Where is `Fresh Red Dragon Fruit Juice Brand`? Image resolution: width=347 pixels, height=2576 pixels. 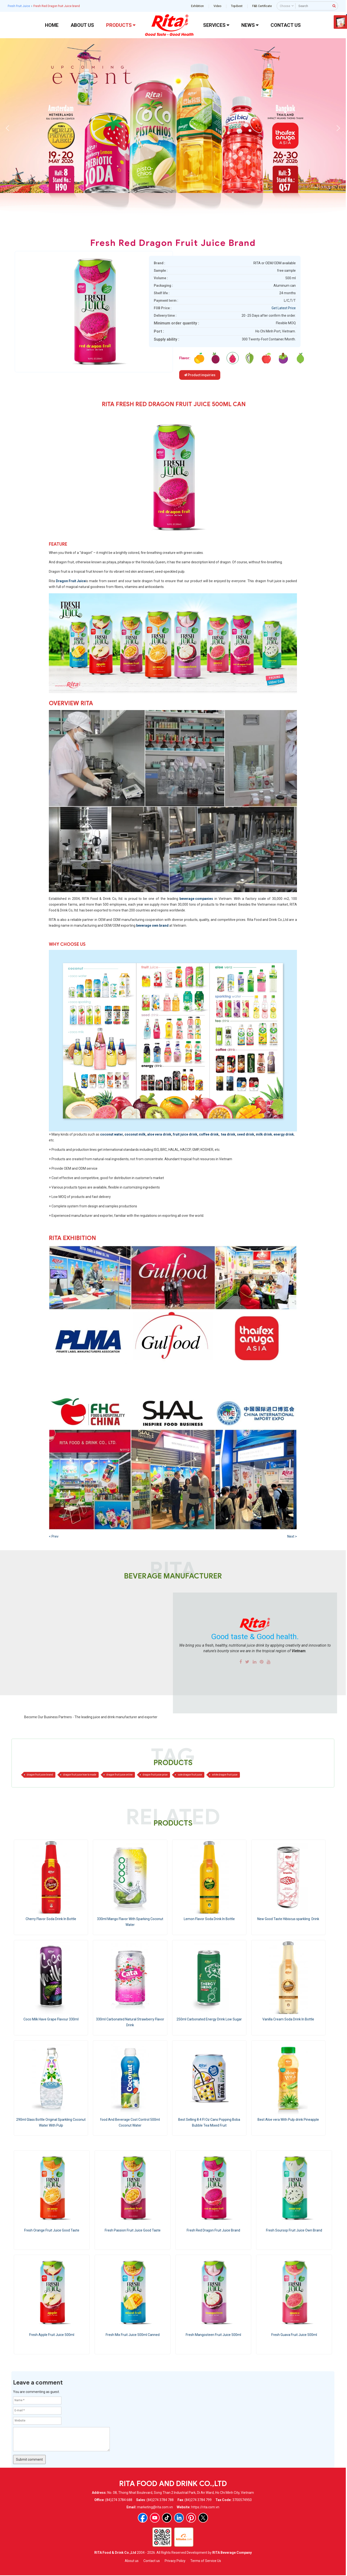 Fresh Red Dragon Fruit Juice Brand is located at coordinates (213, 2230).